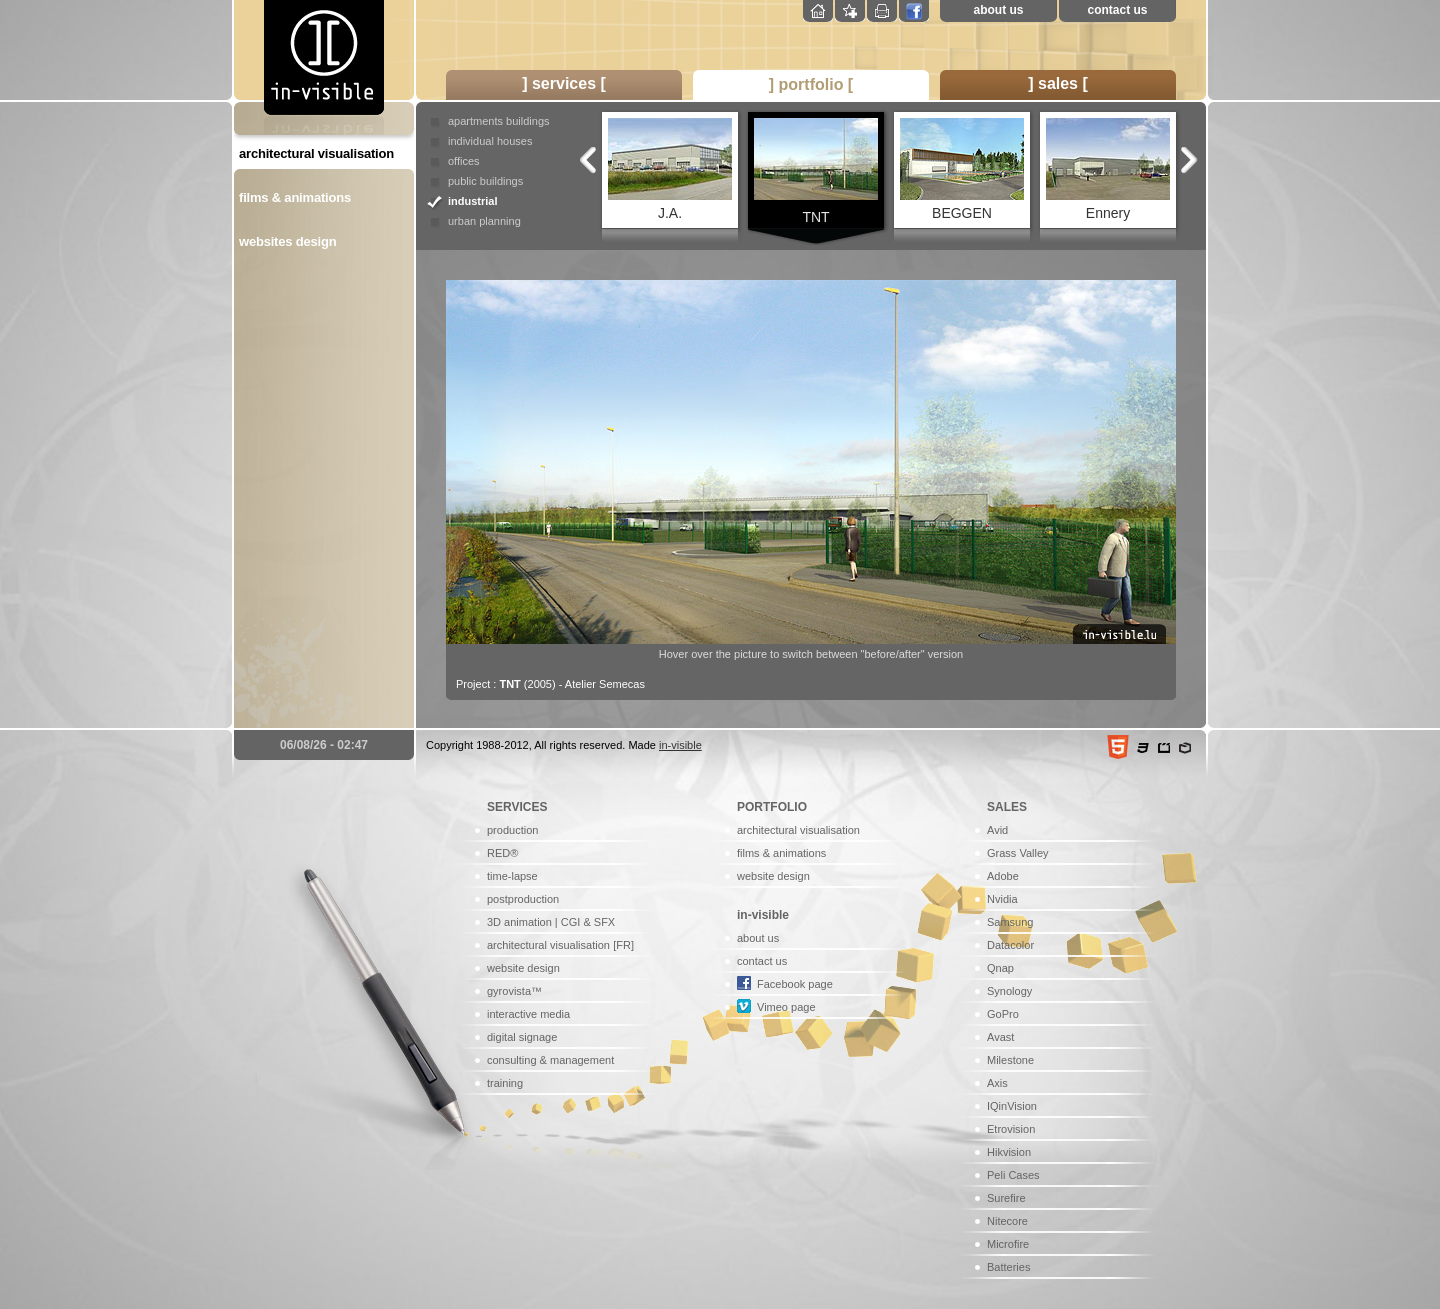 Image resolution: width=1440 pixels, height=1309 pixels. Describe the element at coordinates (1018, 853) in the screenshot. I see `Grass Valley` at that location.